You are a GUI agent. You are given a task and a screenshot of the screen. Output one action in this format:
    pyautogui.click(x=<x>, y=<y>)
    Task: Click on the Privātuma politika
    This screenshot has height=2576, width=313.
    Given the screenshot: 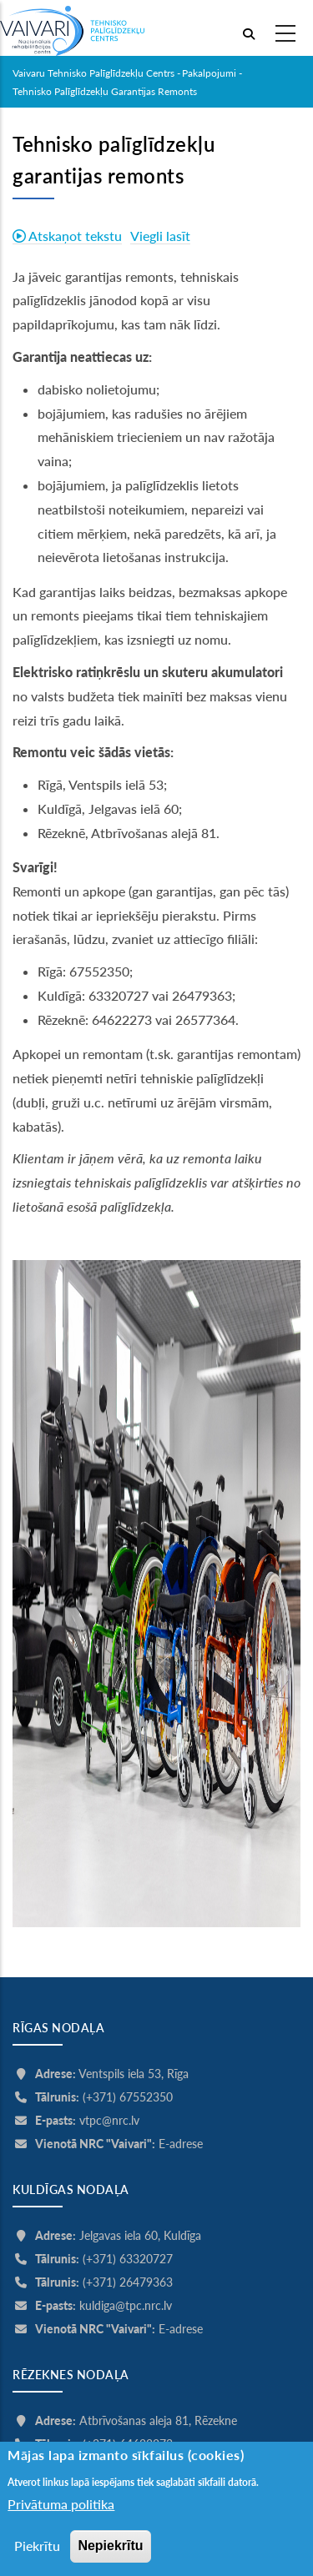 What is the action you would take?
    pyautogui.click(x=61, y=2517)
    